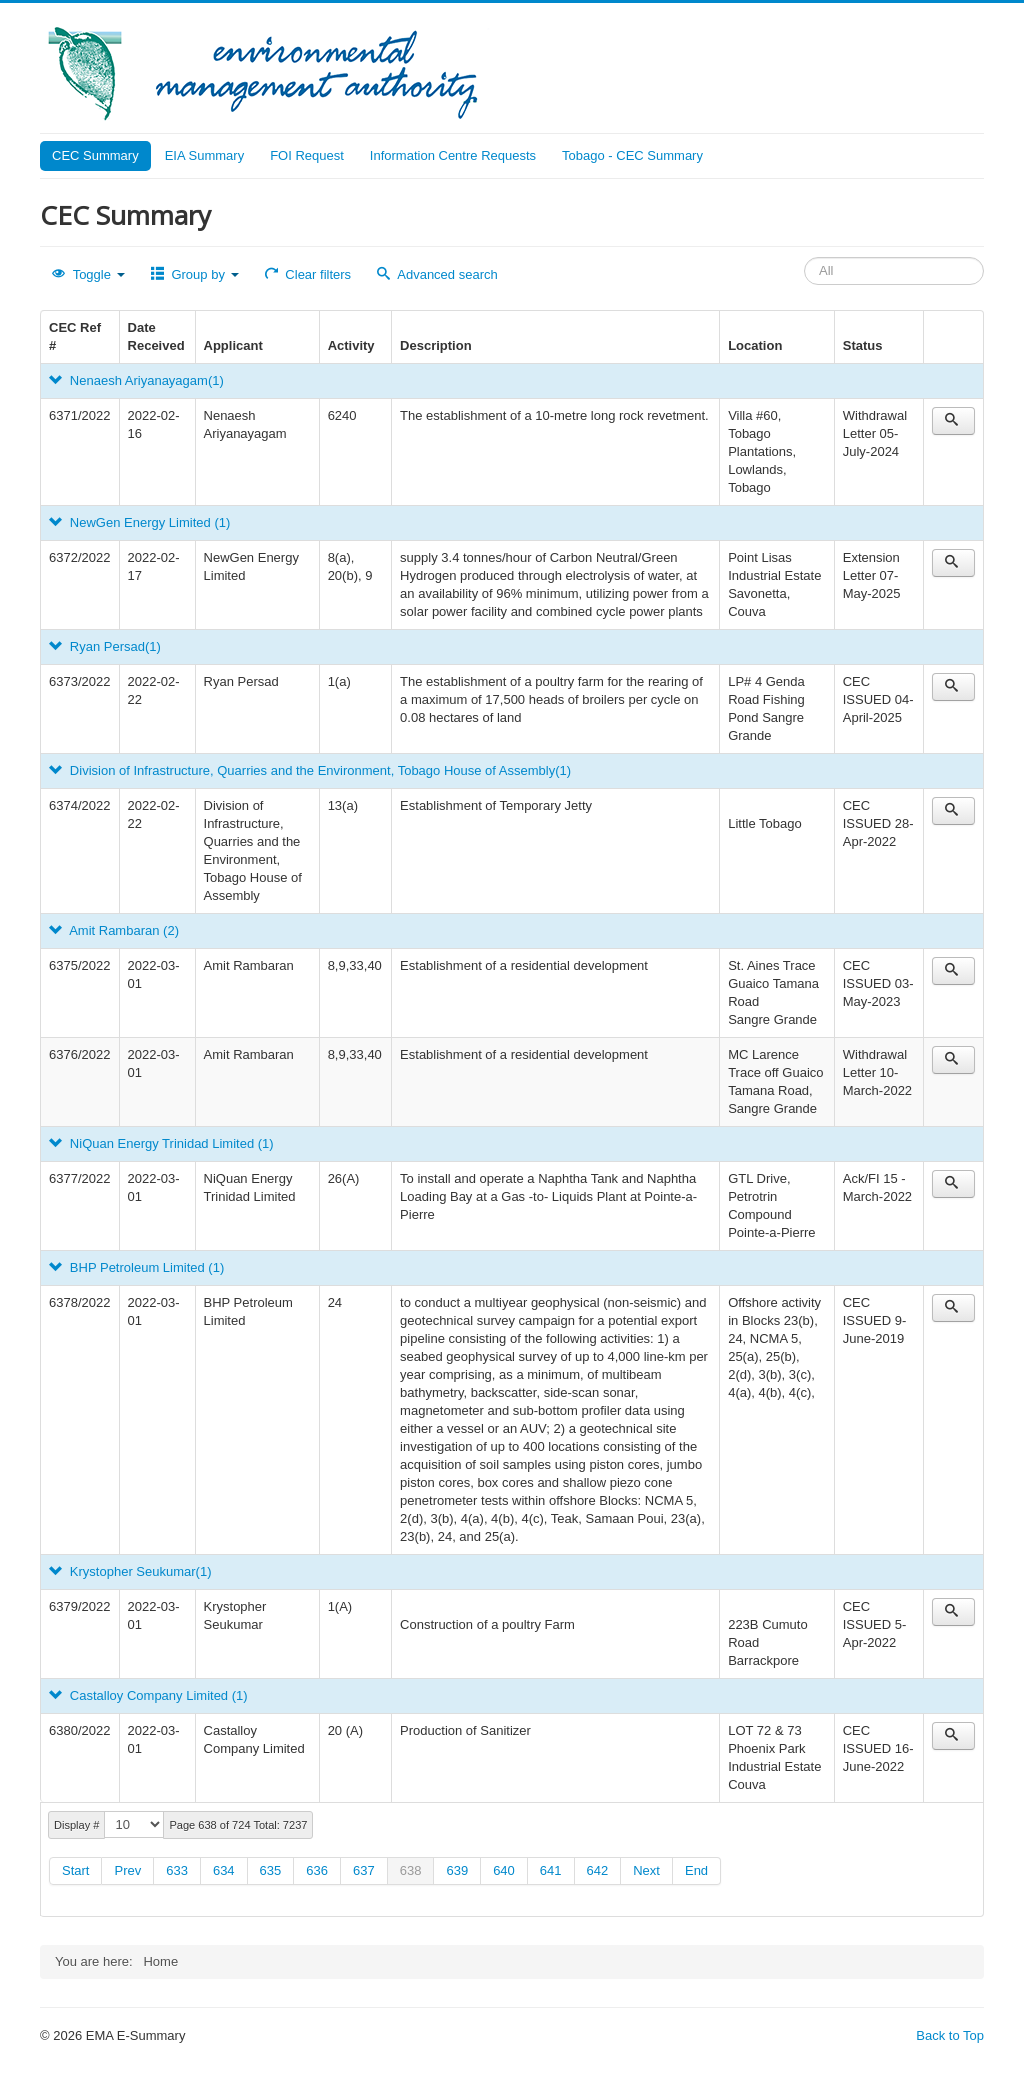 The width and height of the screenshot is (1024, 2074). Describe the element at coordinates (127, 1870) in the screenshot. I see `Prev` at that location.